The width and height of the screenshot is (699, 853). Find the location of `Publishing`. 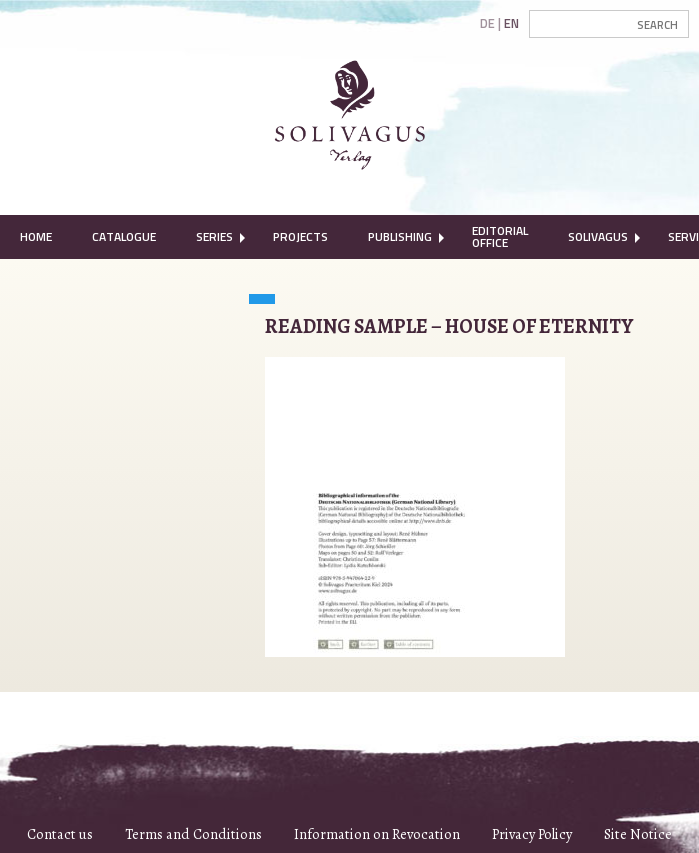

Publishing is located at coordinates (400, 236).